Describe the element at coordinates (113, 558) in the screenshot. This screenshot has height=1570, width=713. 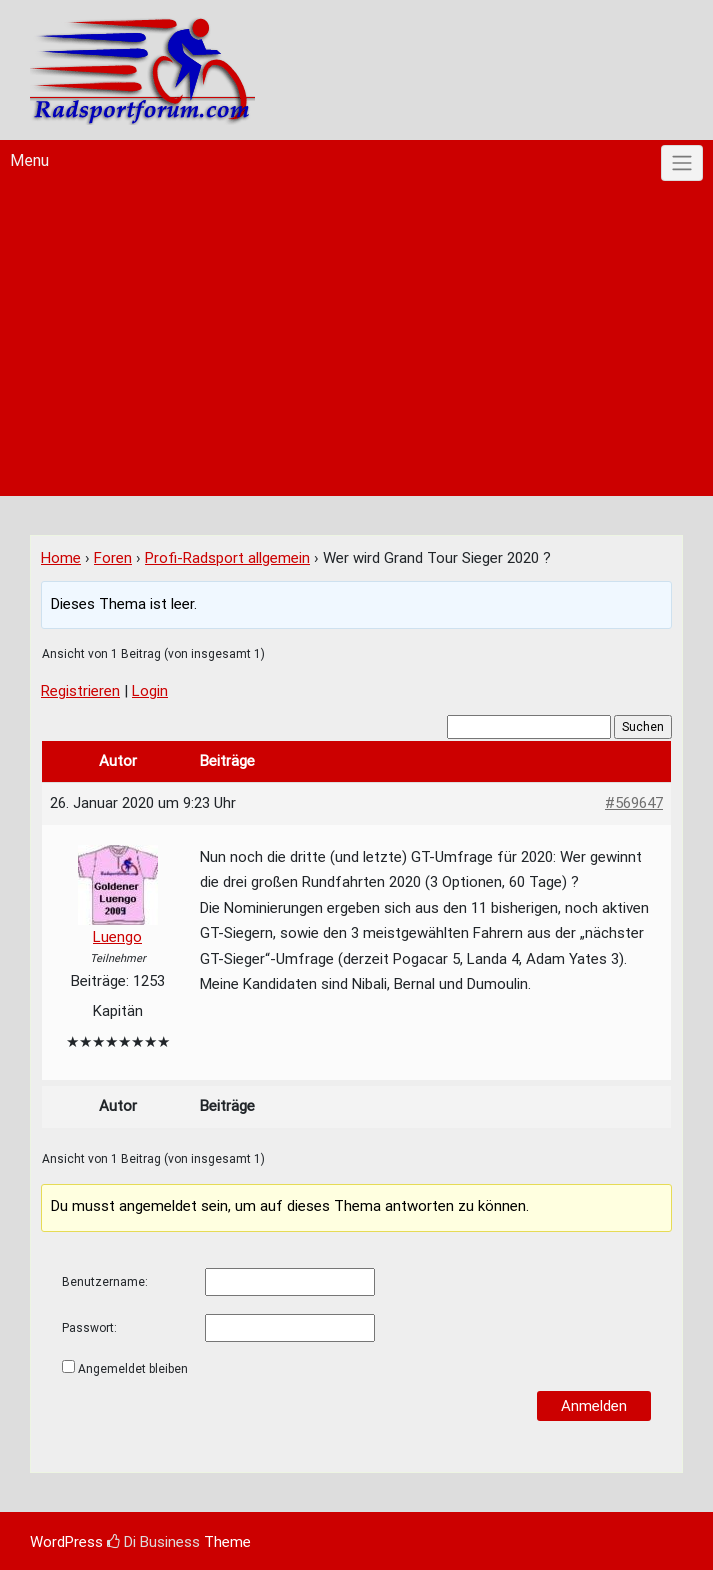
I see `Foren` at that location.